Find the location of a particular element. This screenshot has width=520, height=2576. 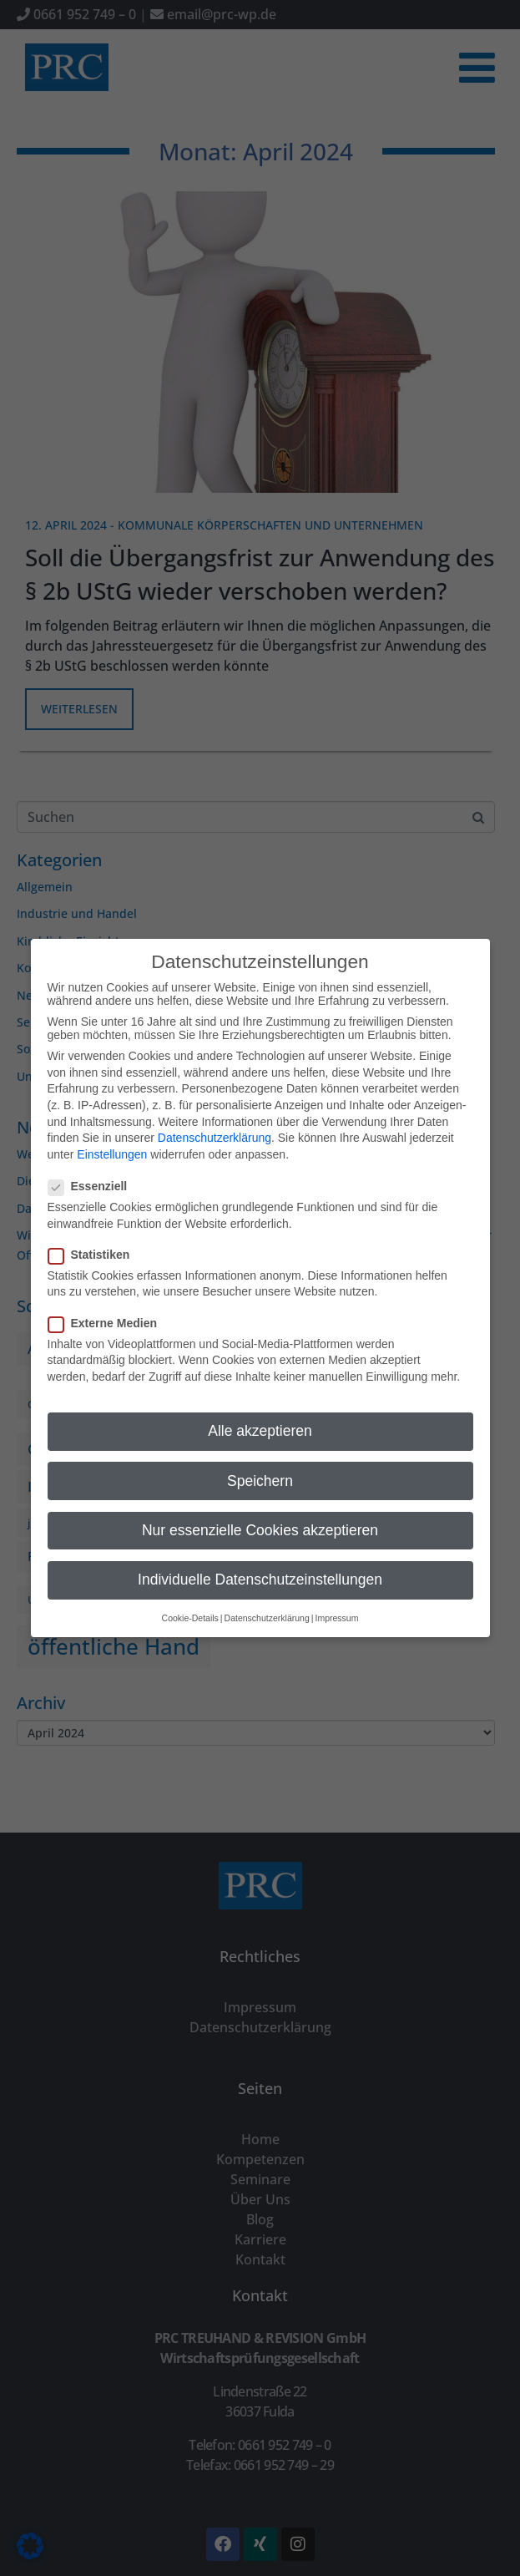

Impressum [button] is located at coordinates (336, 1601).